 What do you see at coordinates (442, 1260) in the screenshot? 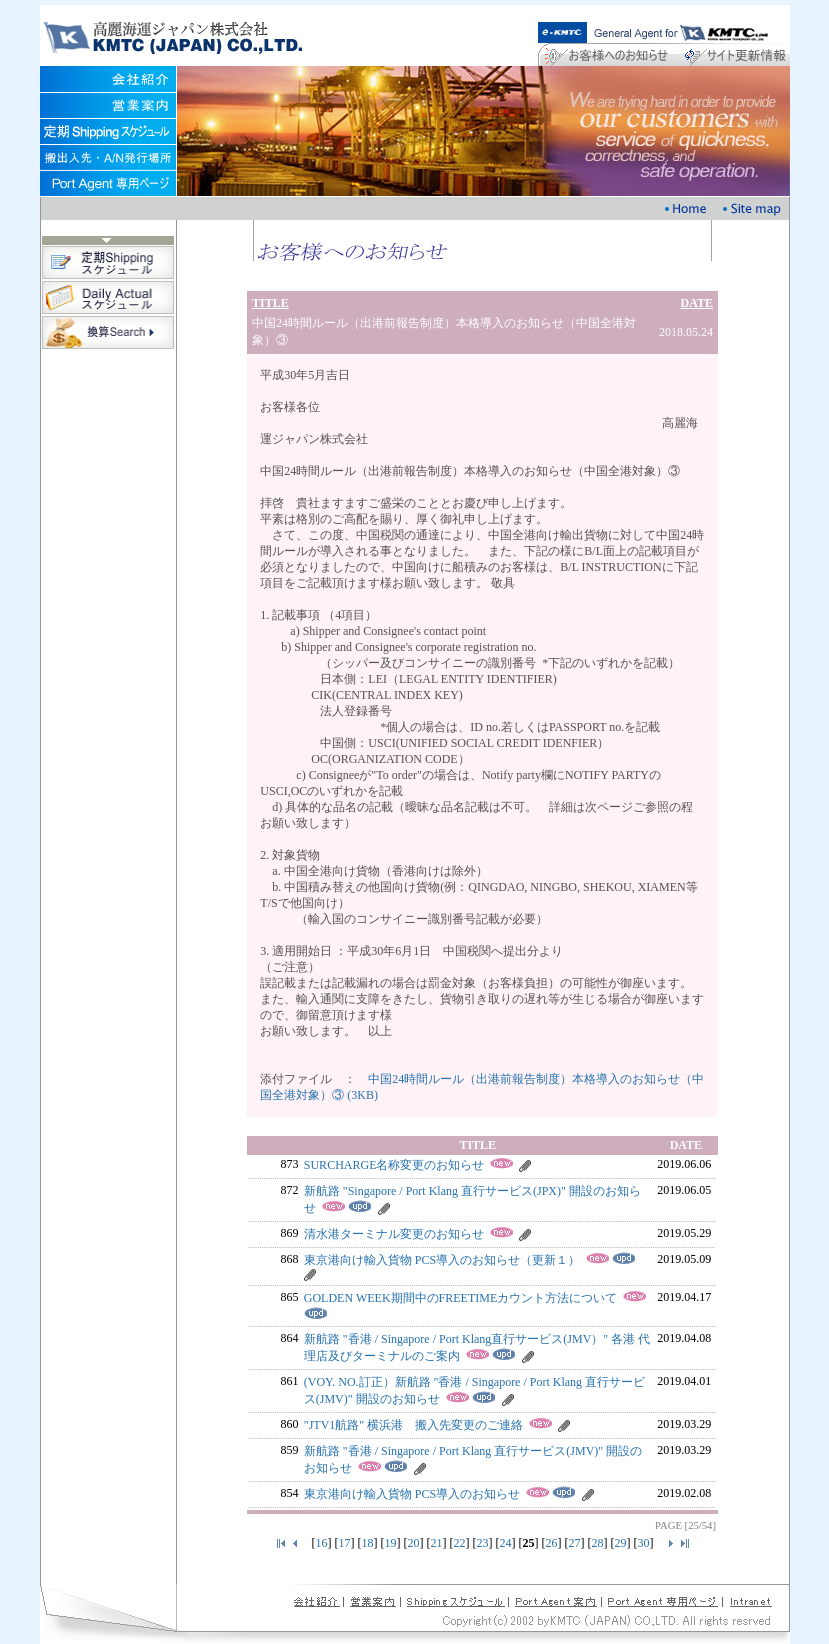
I see `東京港向け輸入貨物 PCS導入のお知らせ（更新１）` at bounding box center [442, 1260].